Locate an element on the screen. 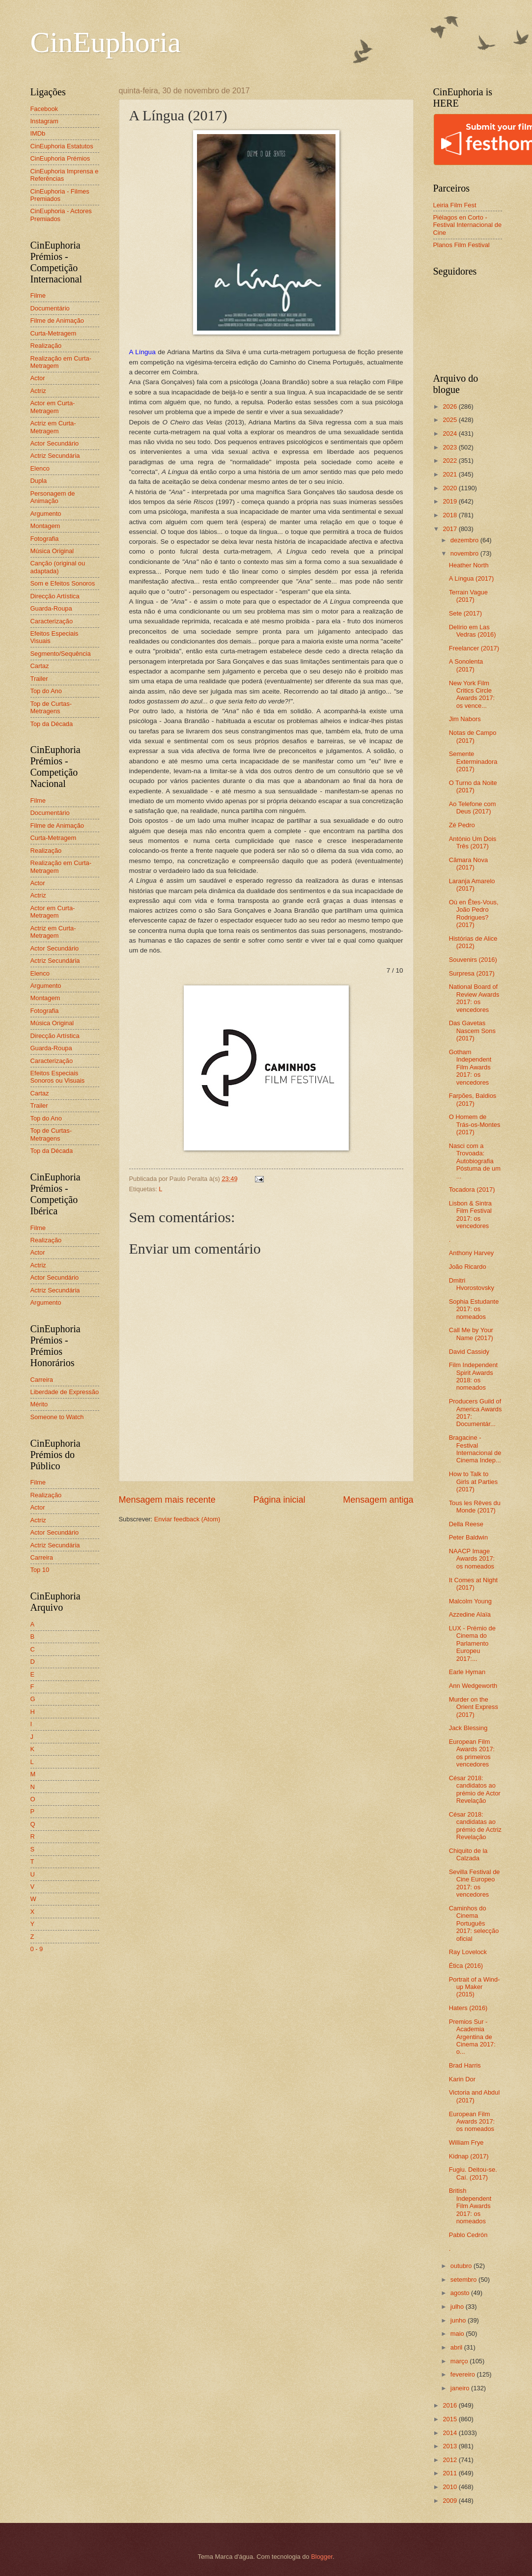 The image size is (532, 2576). National Board of Review Awards 2017: os vencedores is located at coordinates (474, 998).